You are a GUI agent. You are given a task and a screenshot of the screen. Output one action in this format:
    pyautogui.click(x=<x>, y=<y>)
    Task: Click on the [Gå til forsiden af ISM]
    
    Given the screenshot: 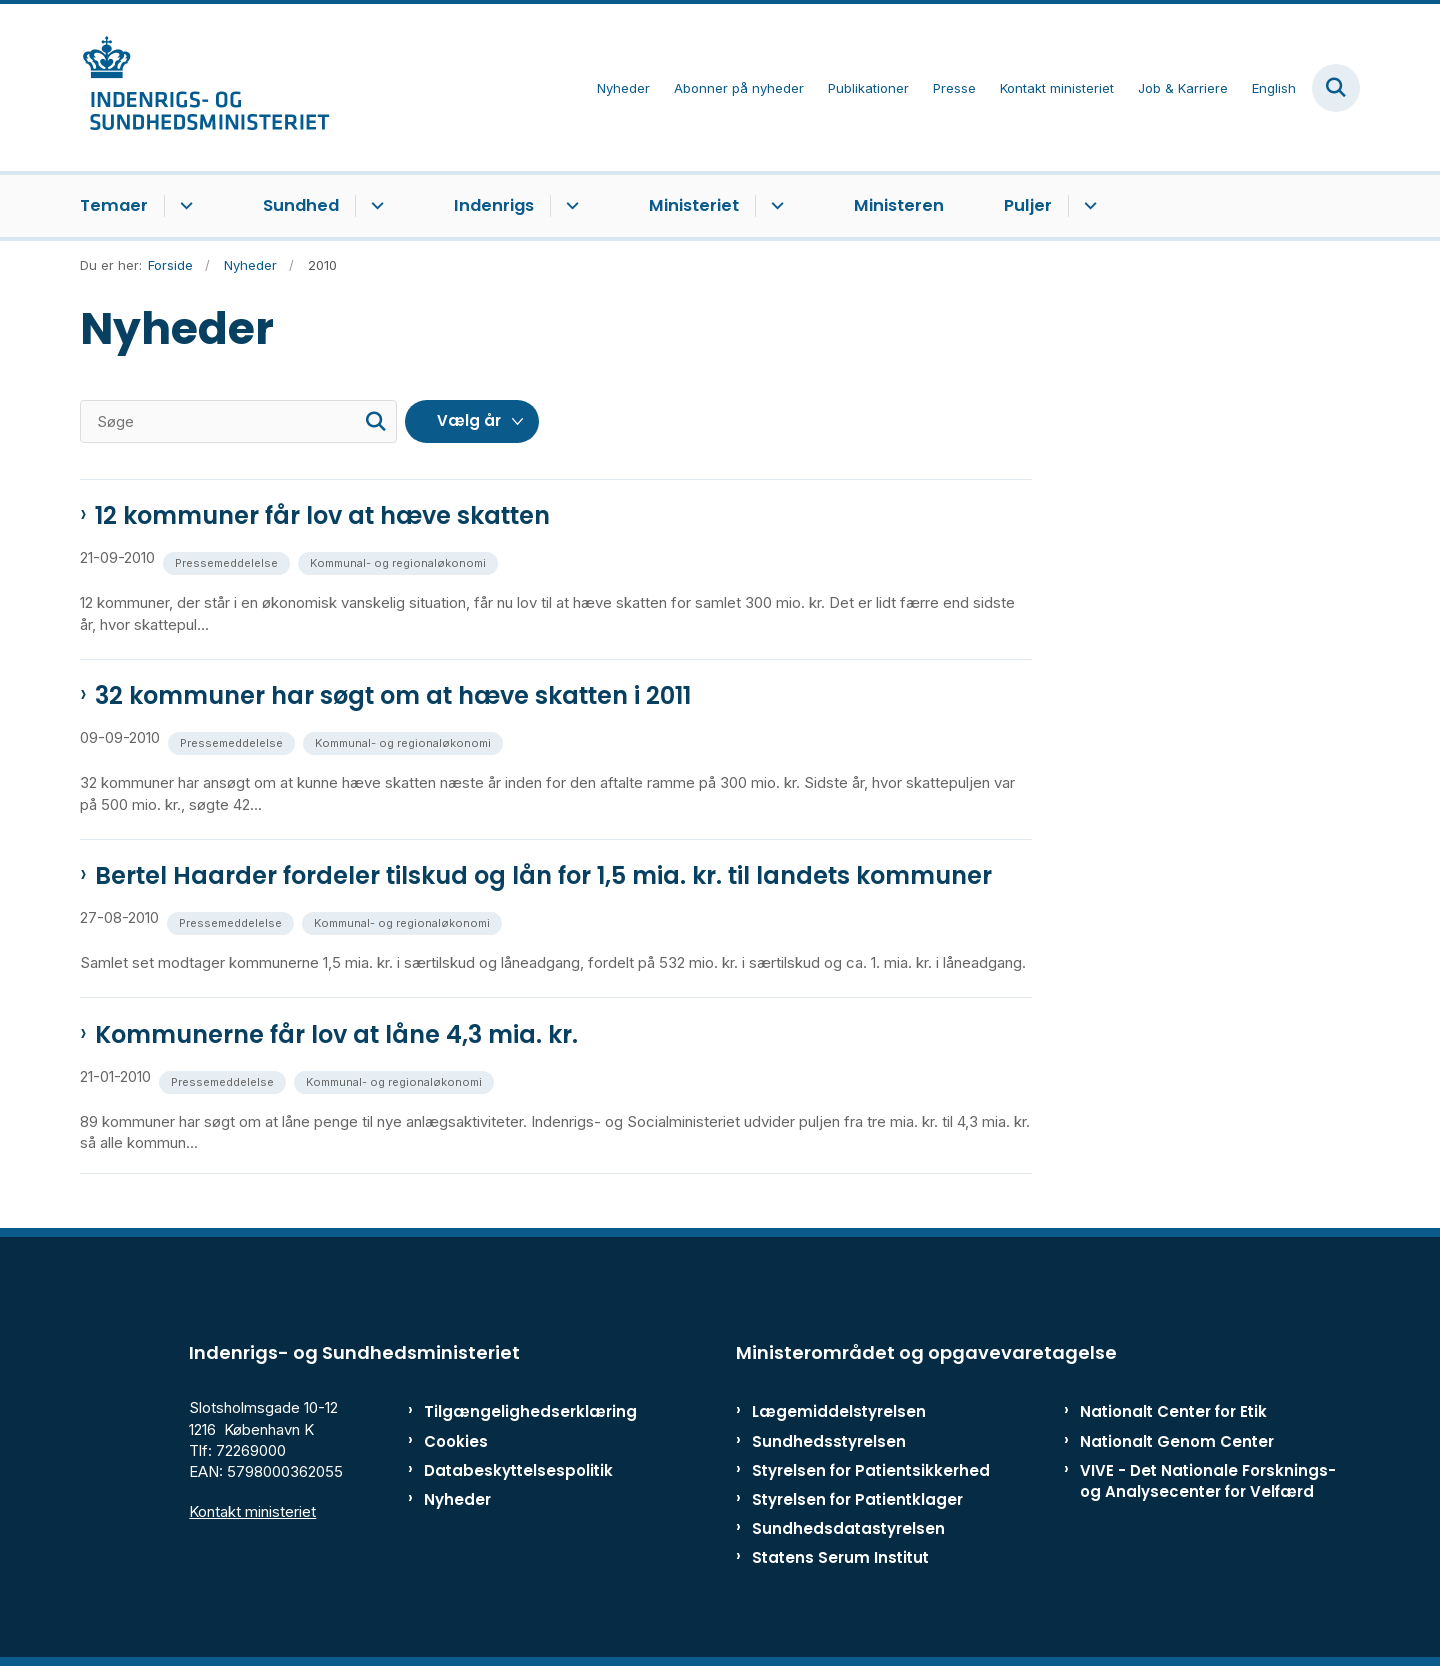 What is the action you would take?
    pyautogui.click(x=205, y=87)
    